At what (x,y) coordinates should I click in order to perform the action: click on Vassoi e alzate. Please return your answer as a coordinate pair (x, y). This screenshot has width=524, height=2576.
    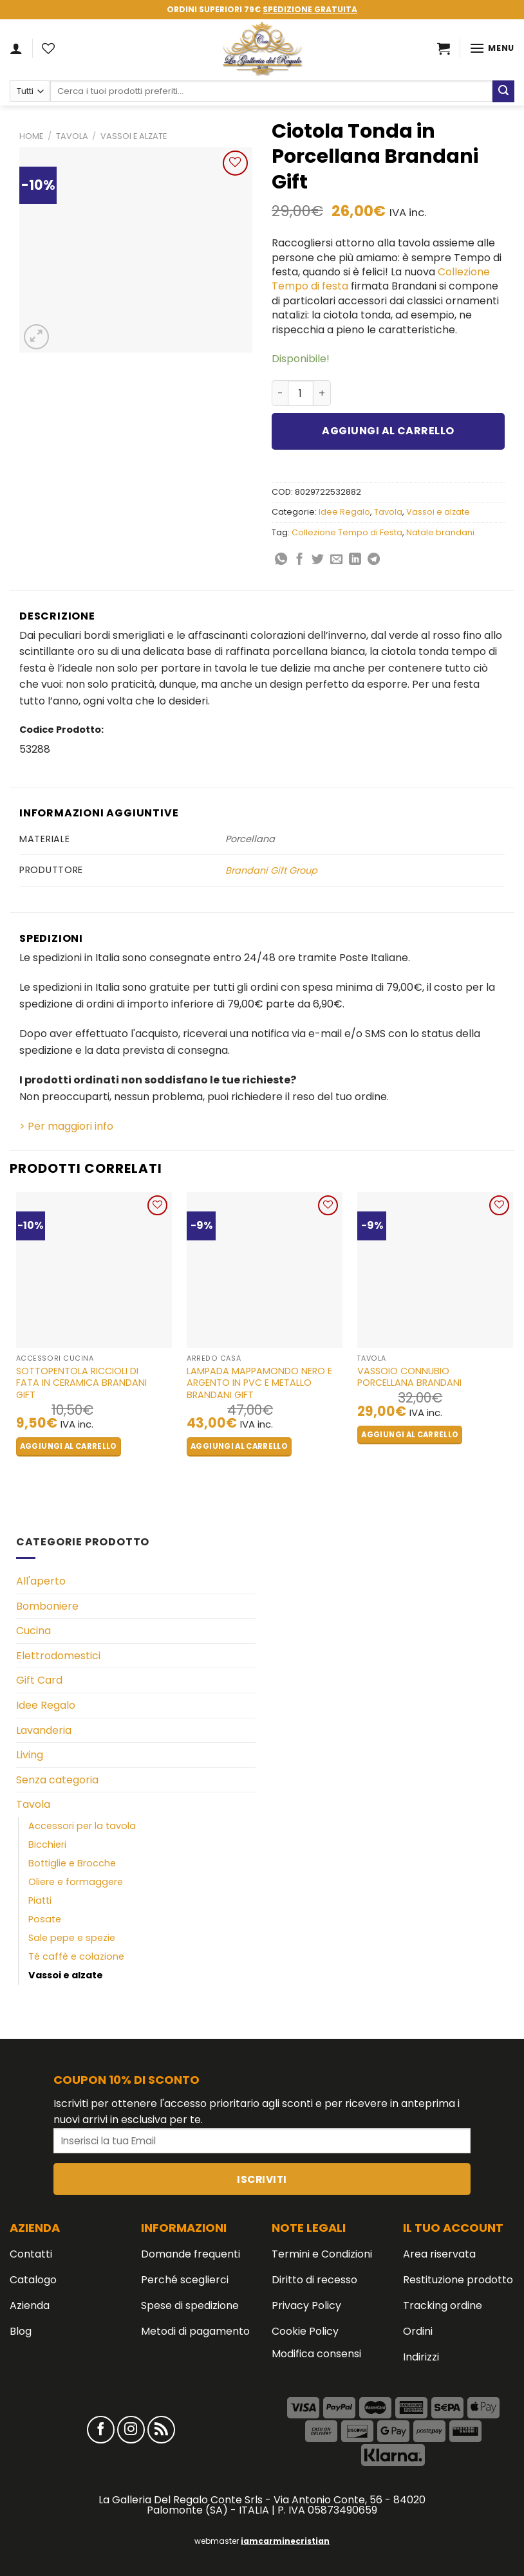
    Looking at the image, I should click on (133, 136).